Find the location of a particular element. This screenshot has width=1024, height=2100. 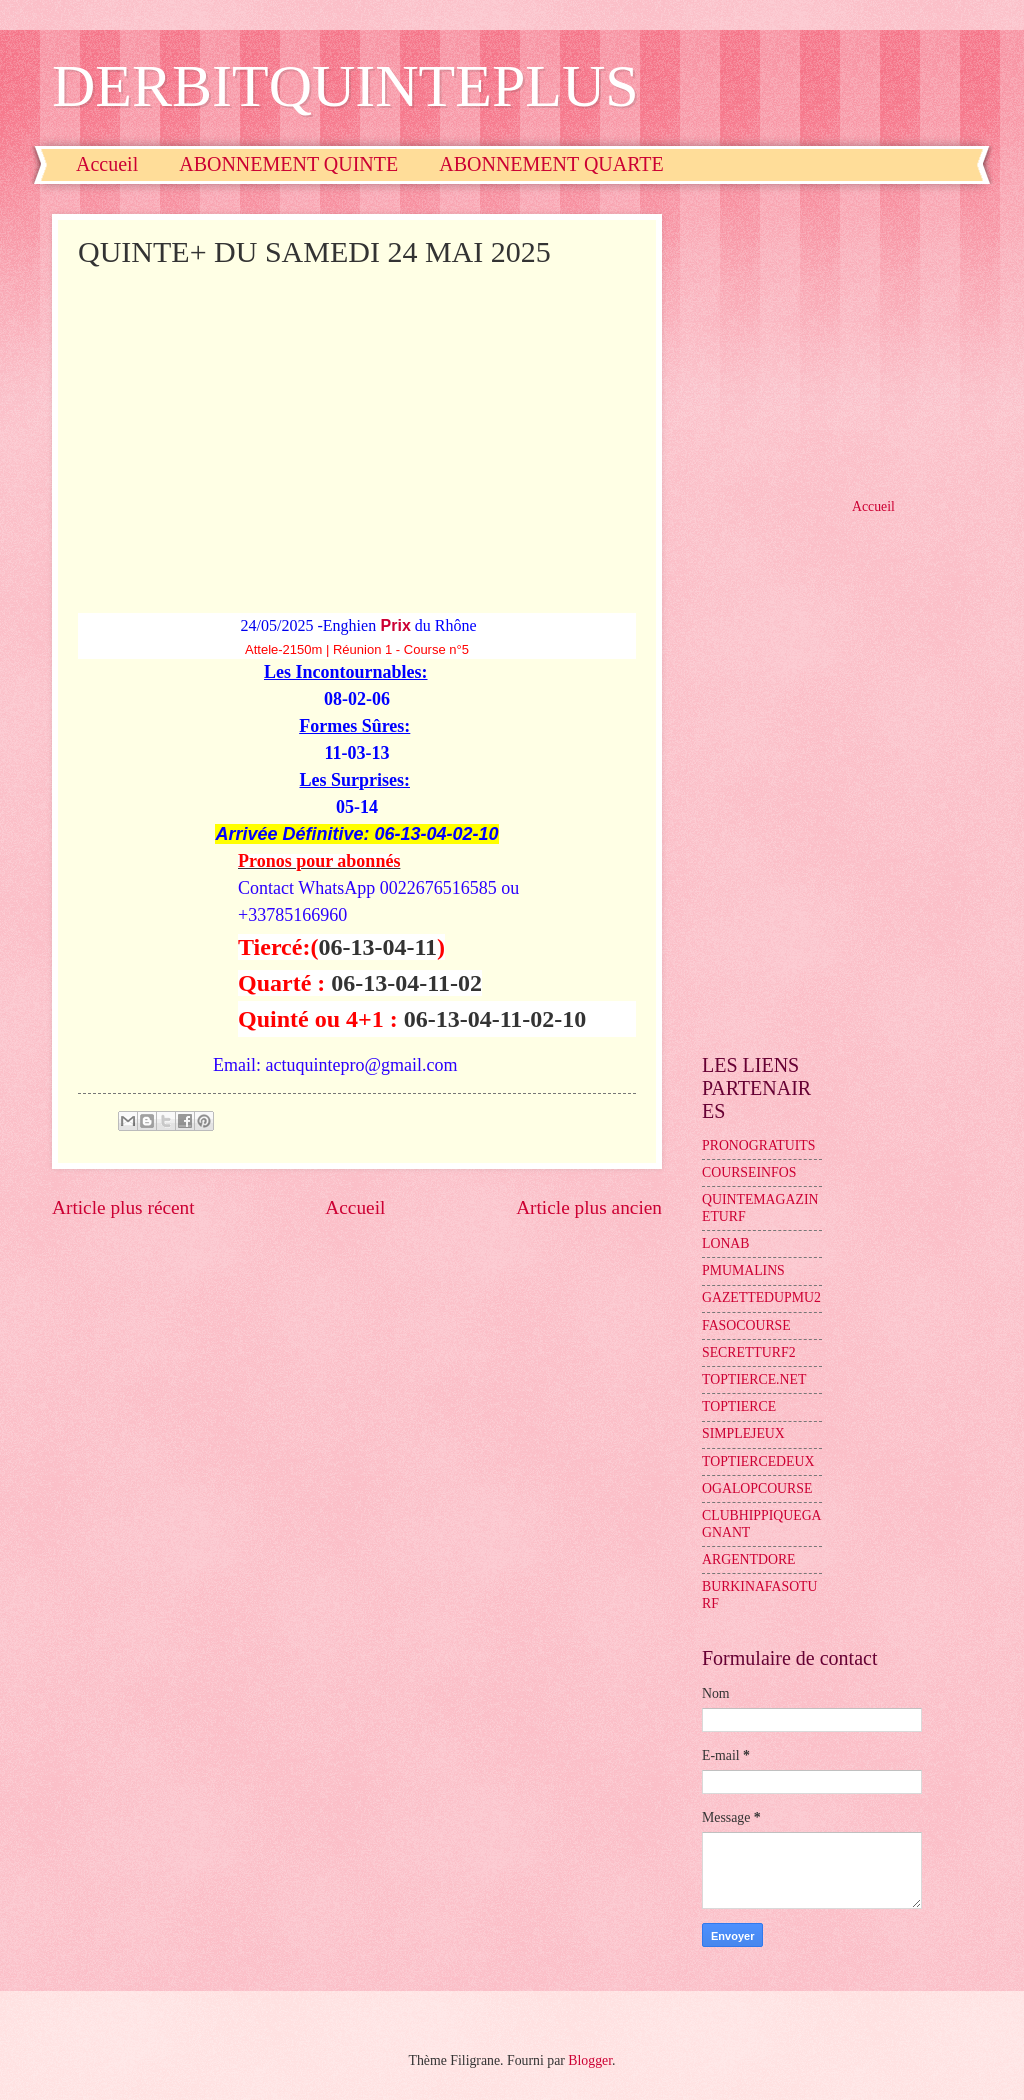

[Advertisement] is located at coordinates (357, 423).